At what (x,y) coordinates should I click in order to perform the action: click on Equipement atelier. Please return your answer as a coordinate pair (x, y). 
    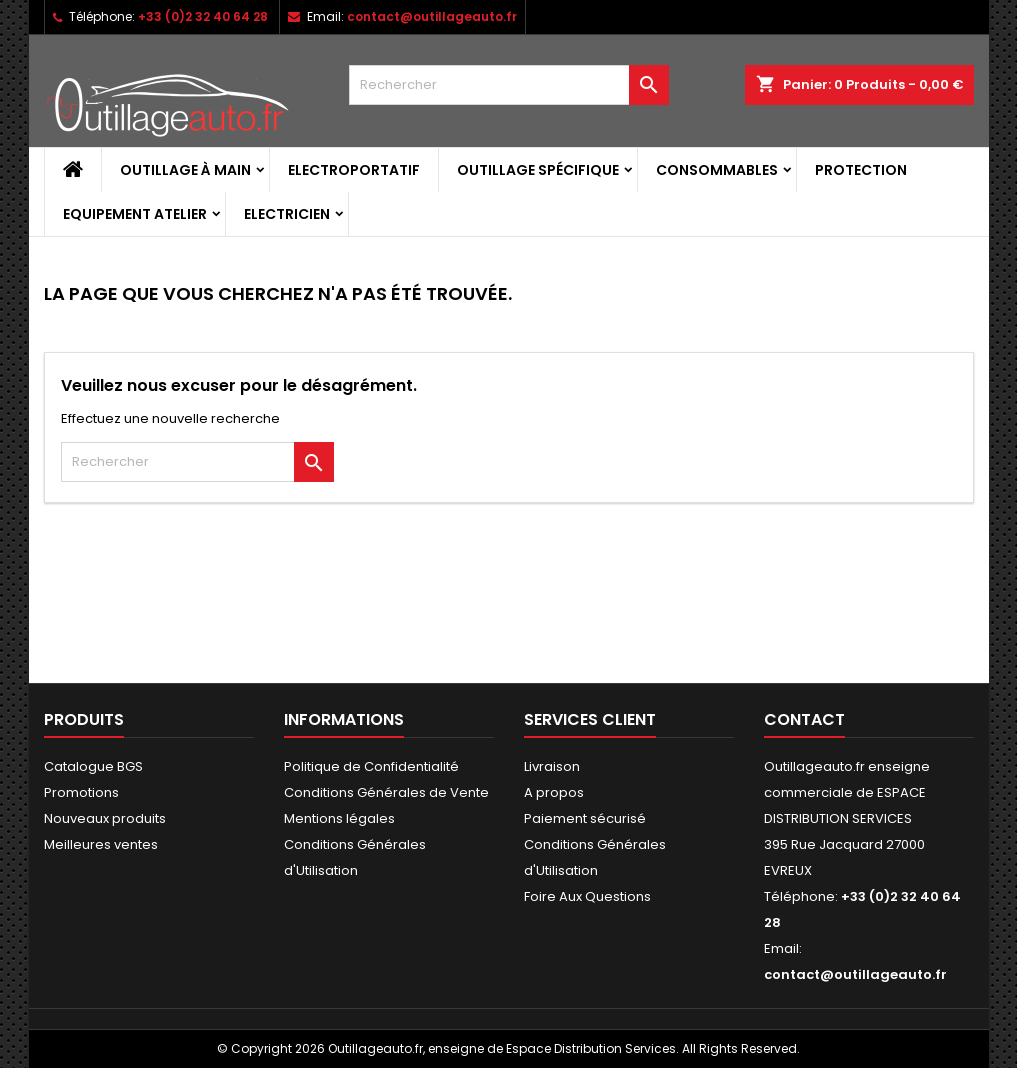
    Looking at the image, I should click on (135, 214).